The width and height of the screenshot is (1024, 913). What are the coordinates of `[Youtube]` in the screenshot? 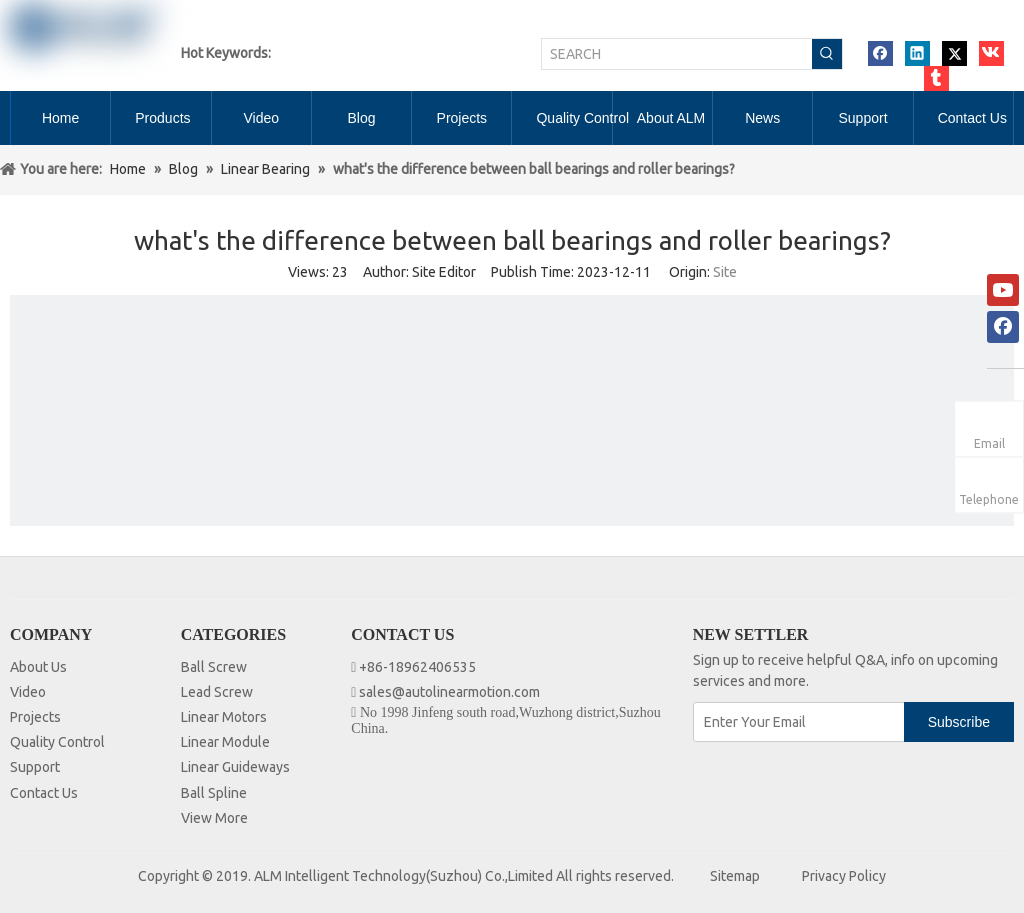 It's located at (1003, 290).